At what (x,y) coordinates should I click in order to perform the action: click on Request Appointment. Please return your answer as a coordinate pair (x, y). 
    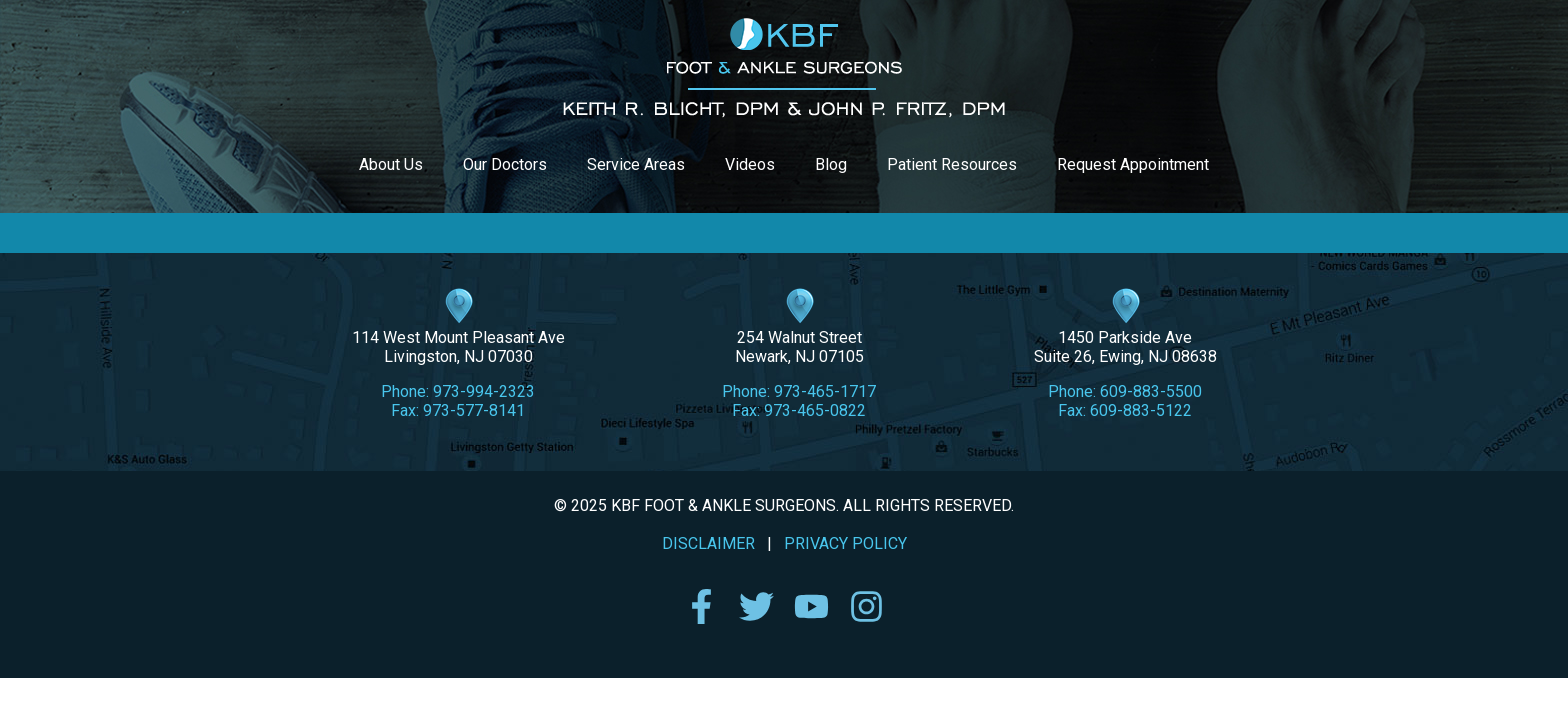
    Looking at the image, I should click on (1133, 164).